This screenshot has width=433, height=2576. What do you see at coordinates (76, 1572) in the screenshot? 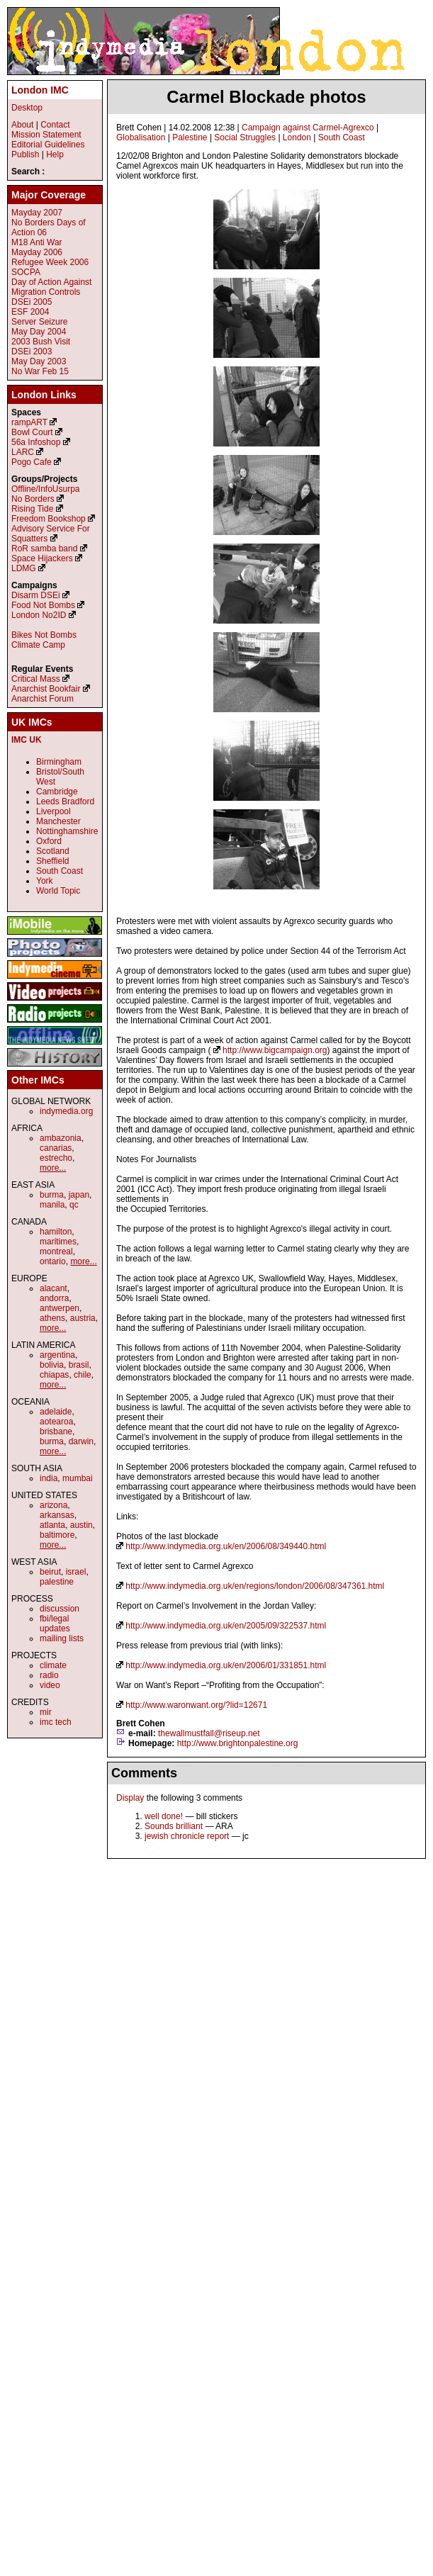
I see `israel` at bounding box center [76, 1572].